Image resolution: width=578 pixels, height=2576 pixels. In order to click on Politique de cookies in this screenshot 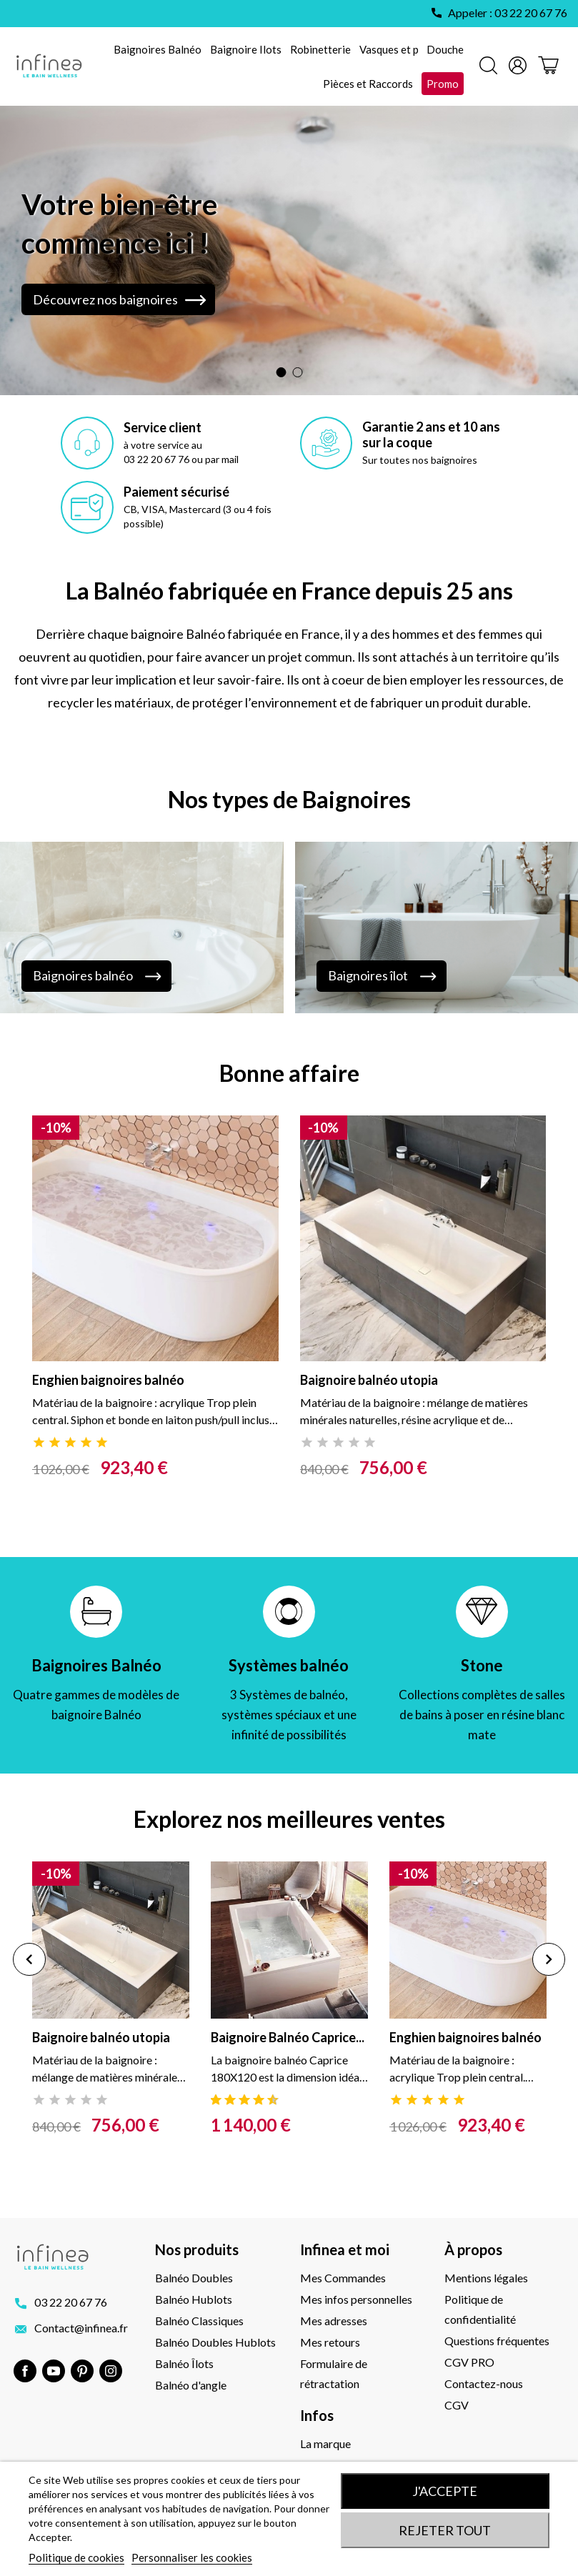, I will do `click(76, 2557)`.